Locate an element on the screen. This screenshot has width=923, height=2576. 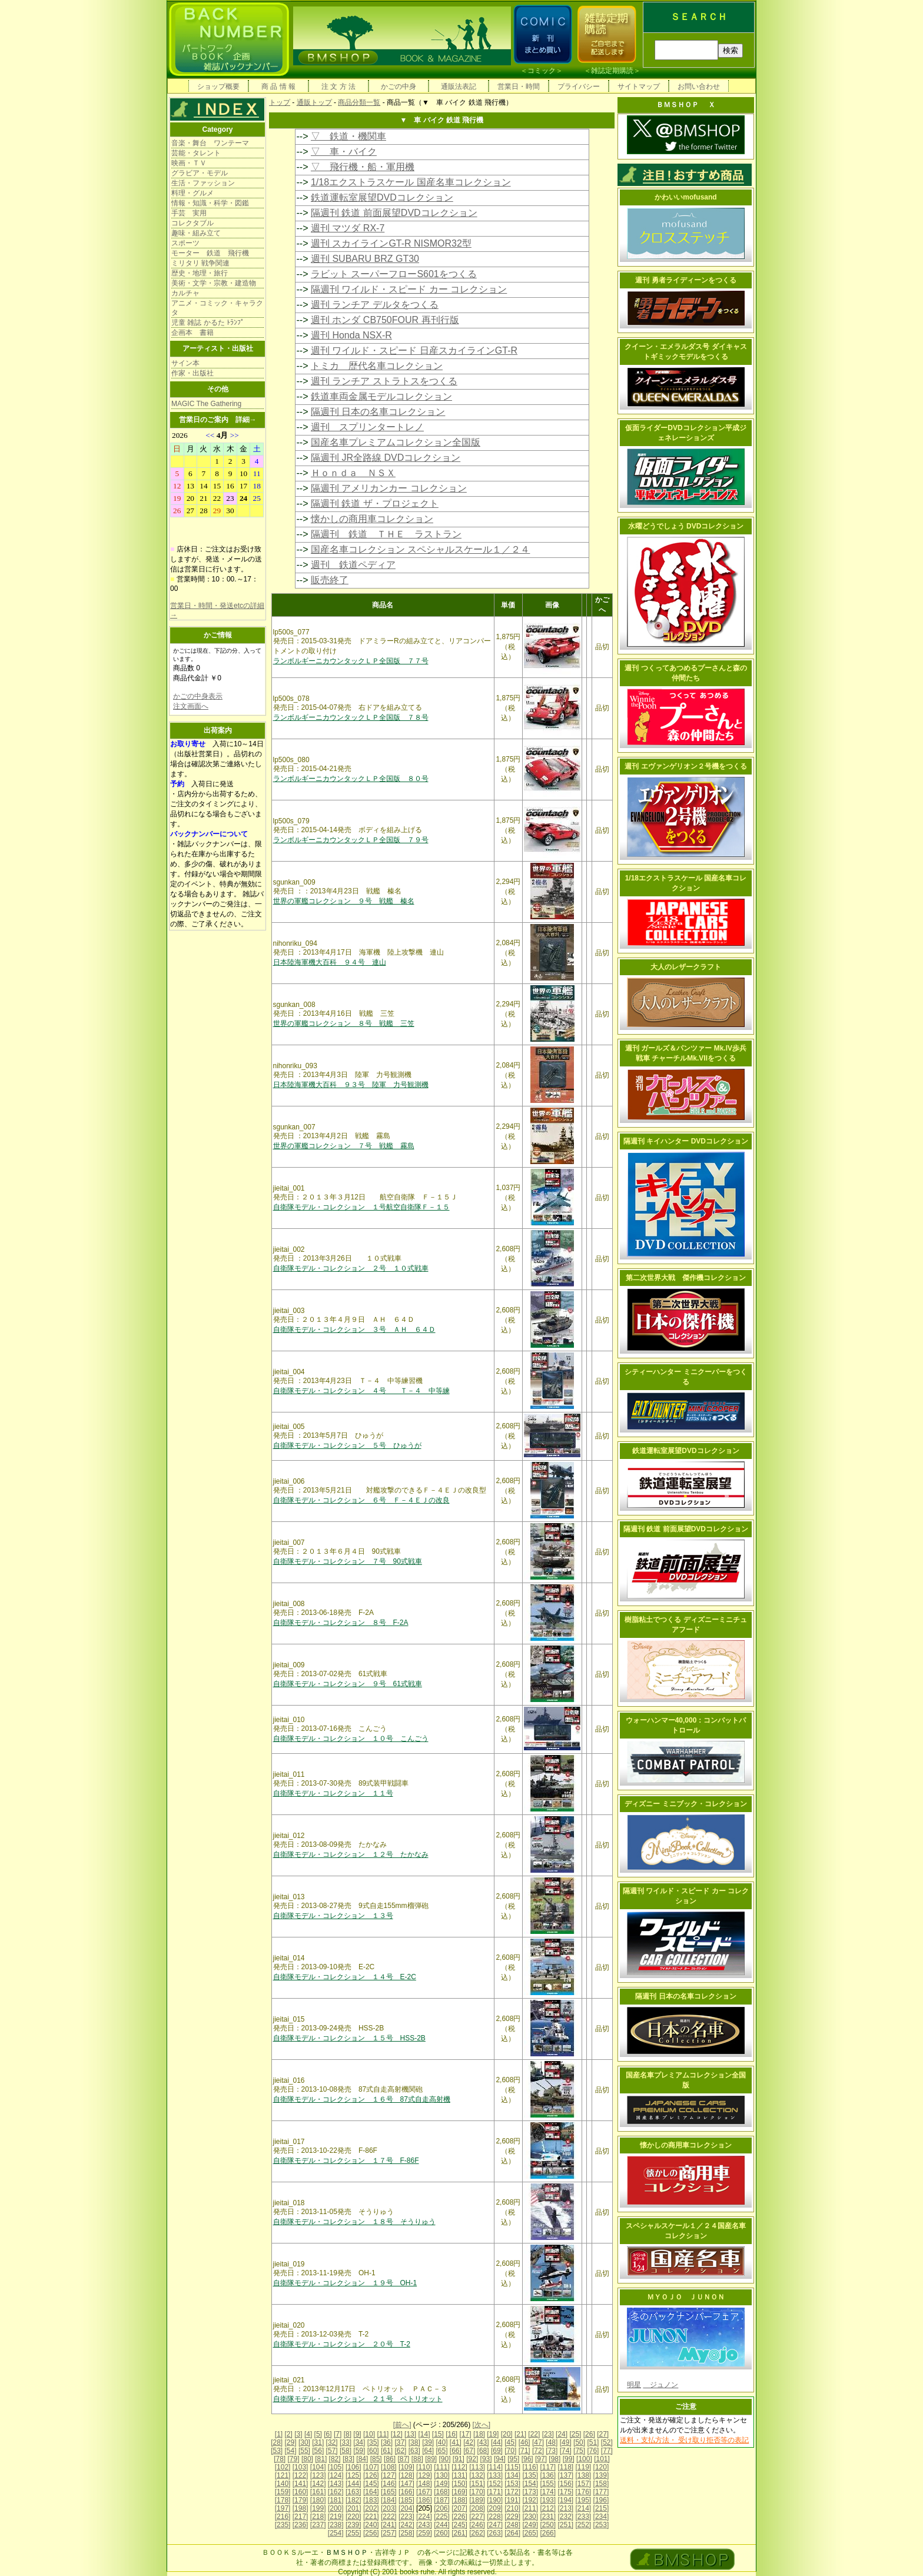
[73] is located at coordinates (551, 2451).